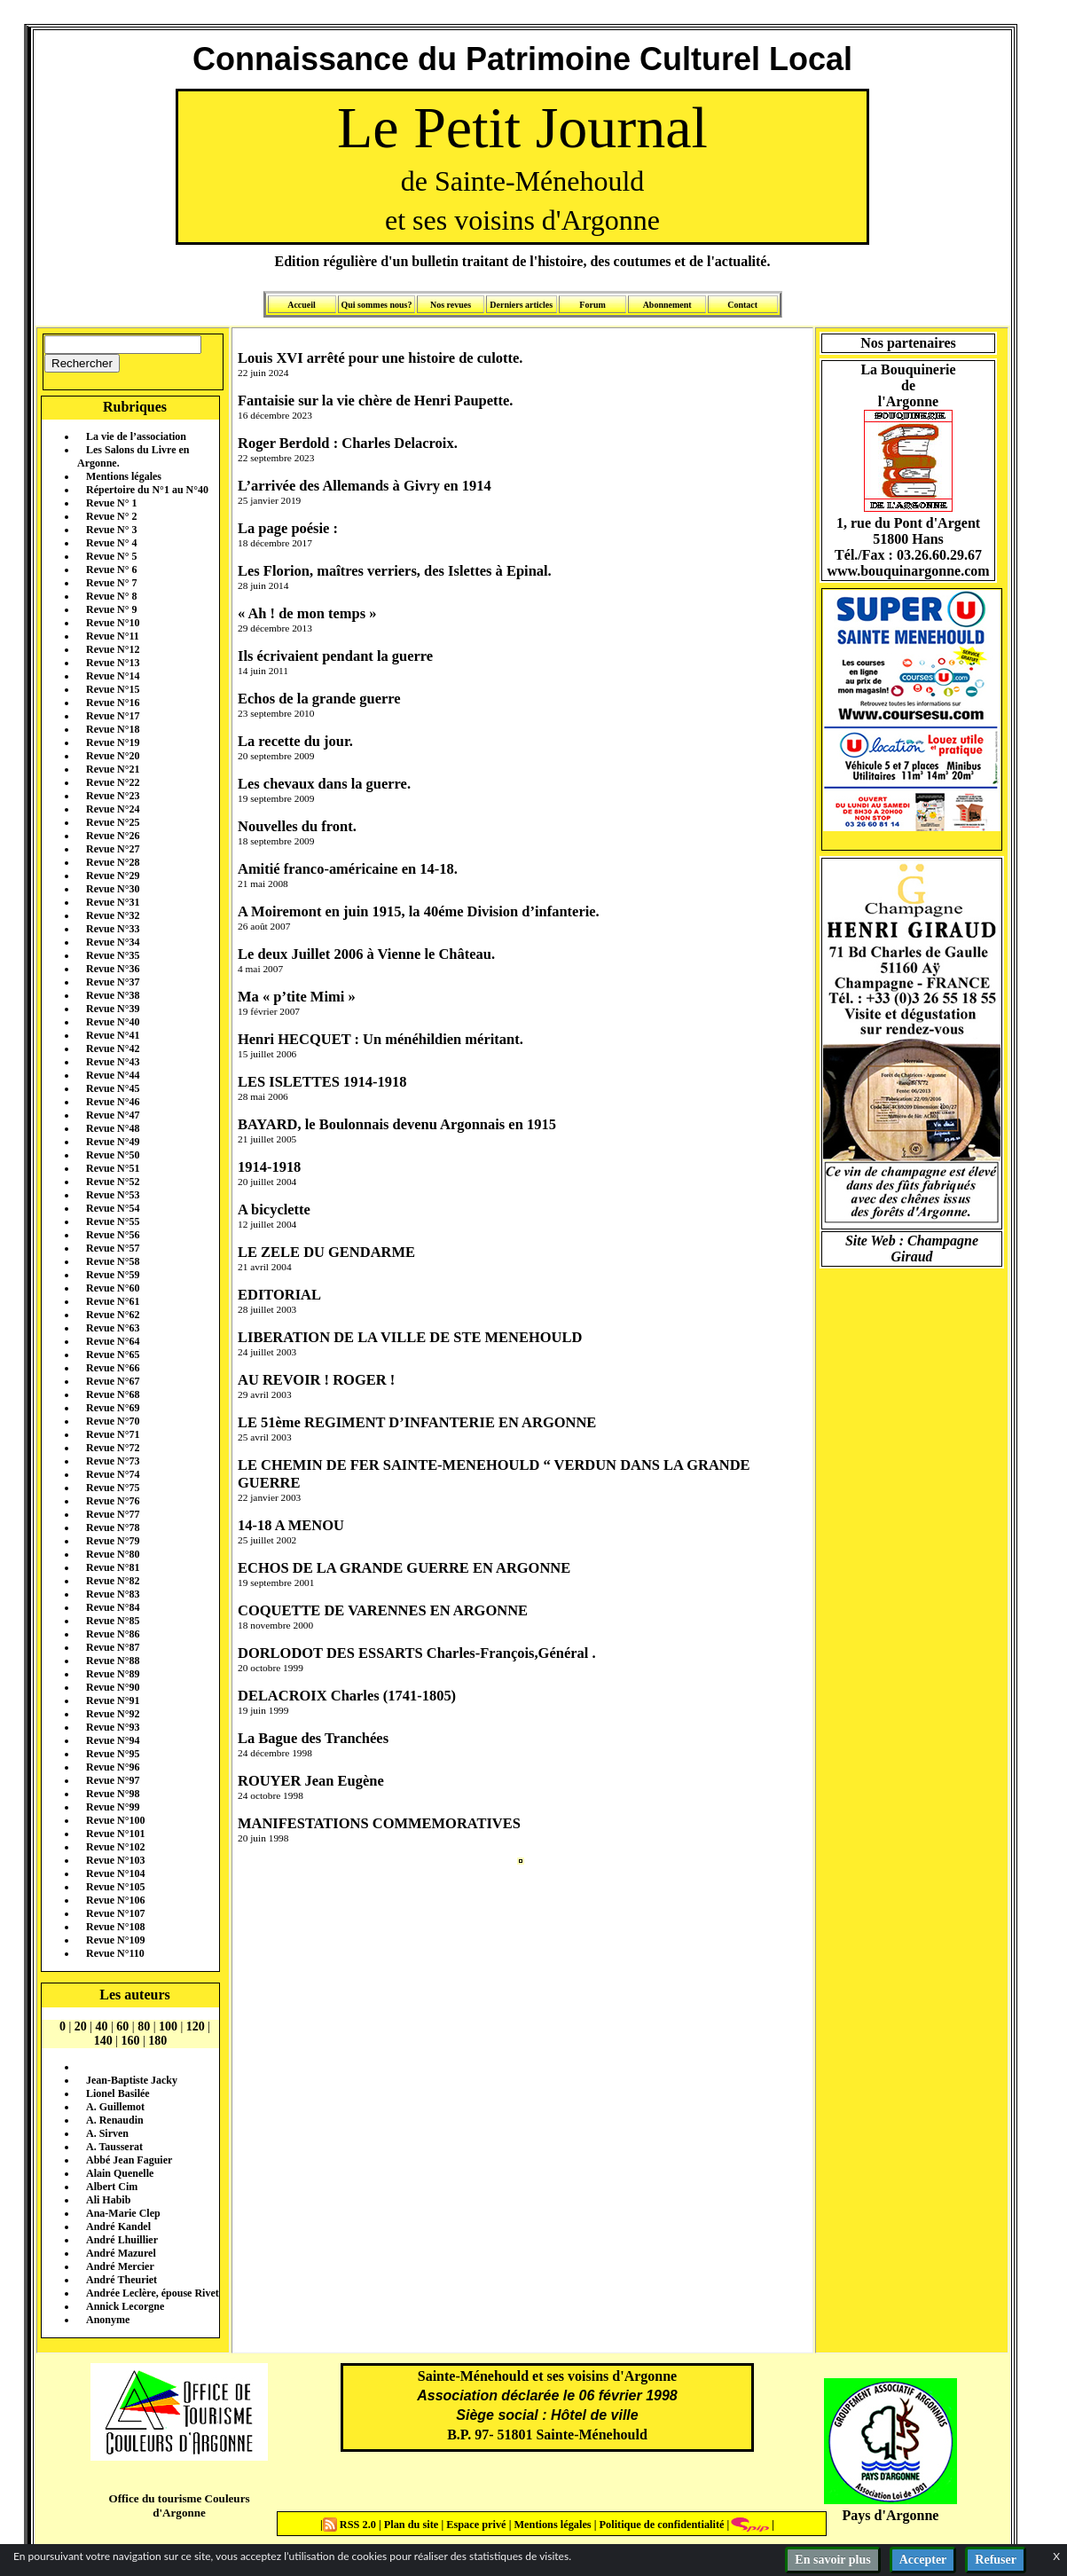 The width and height of the screenshot is (1067, 2576). I want to click on Forum, so click(592, 305).